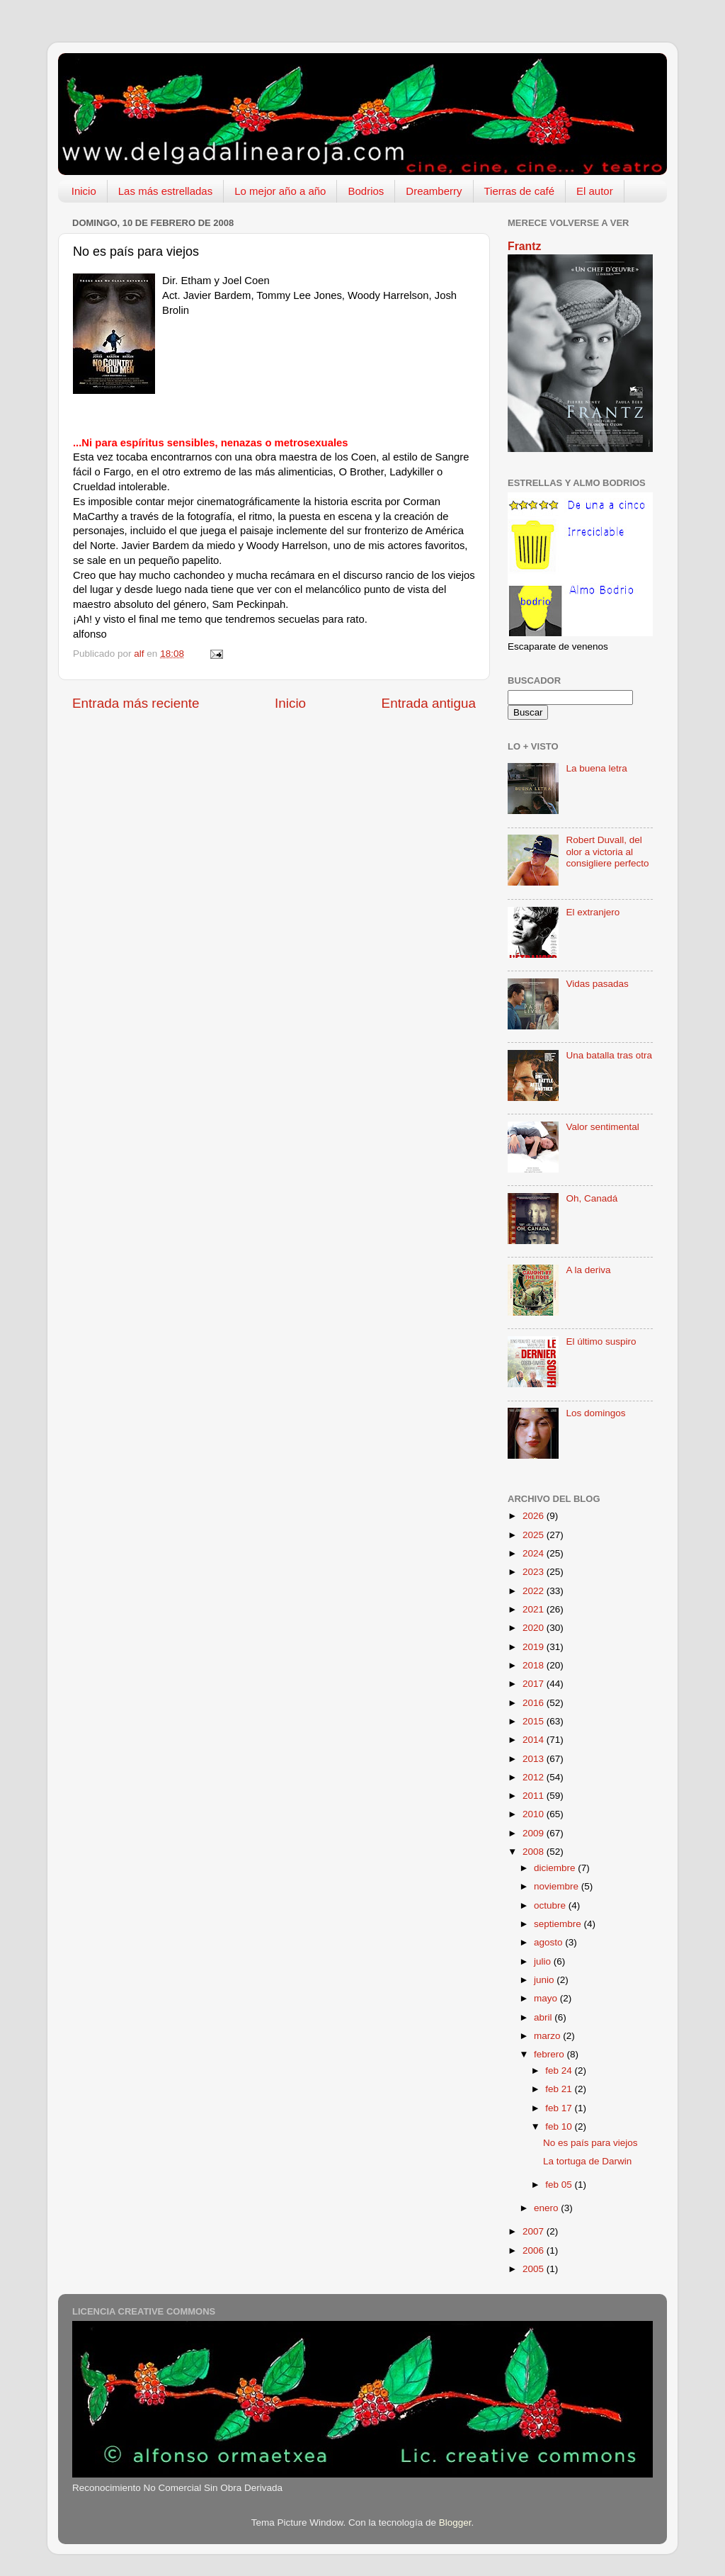  What do you see at coordinates (535, 1591) in the screenshot?
I see `2022` at bounding box center [535, 1591].